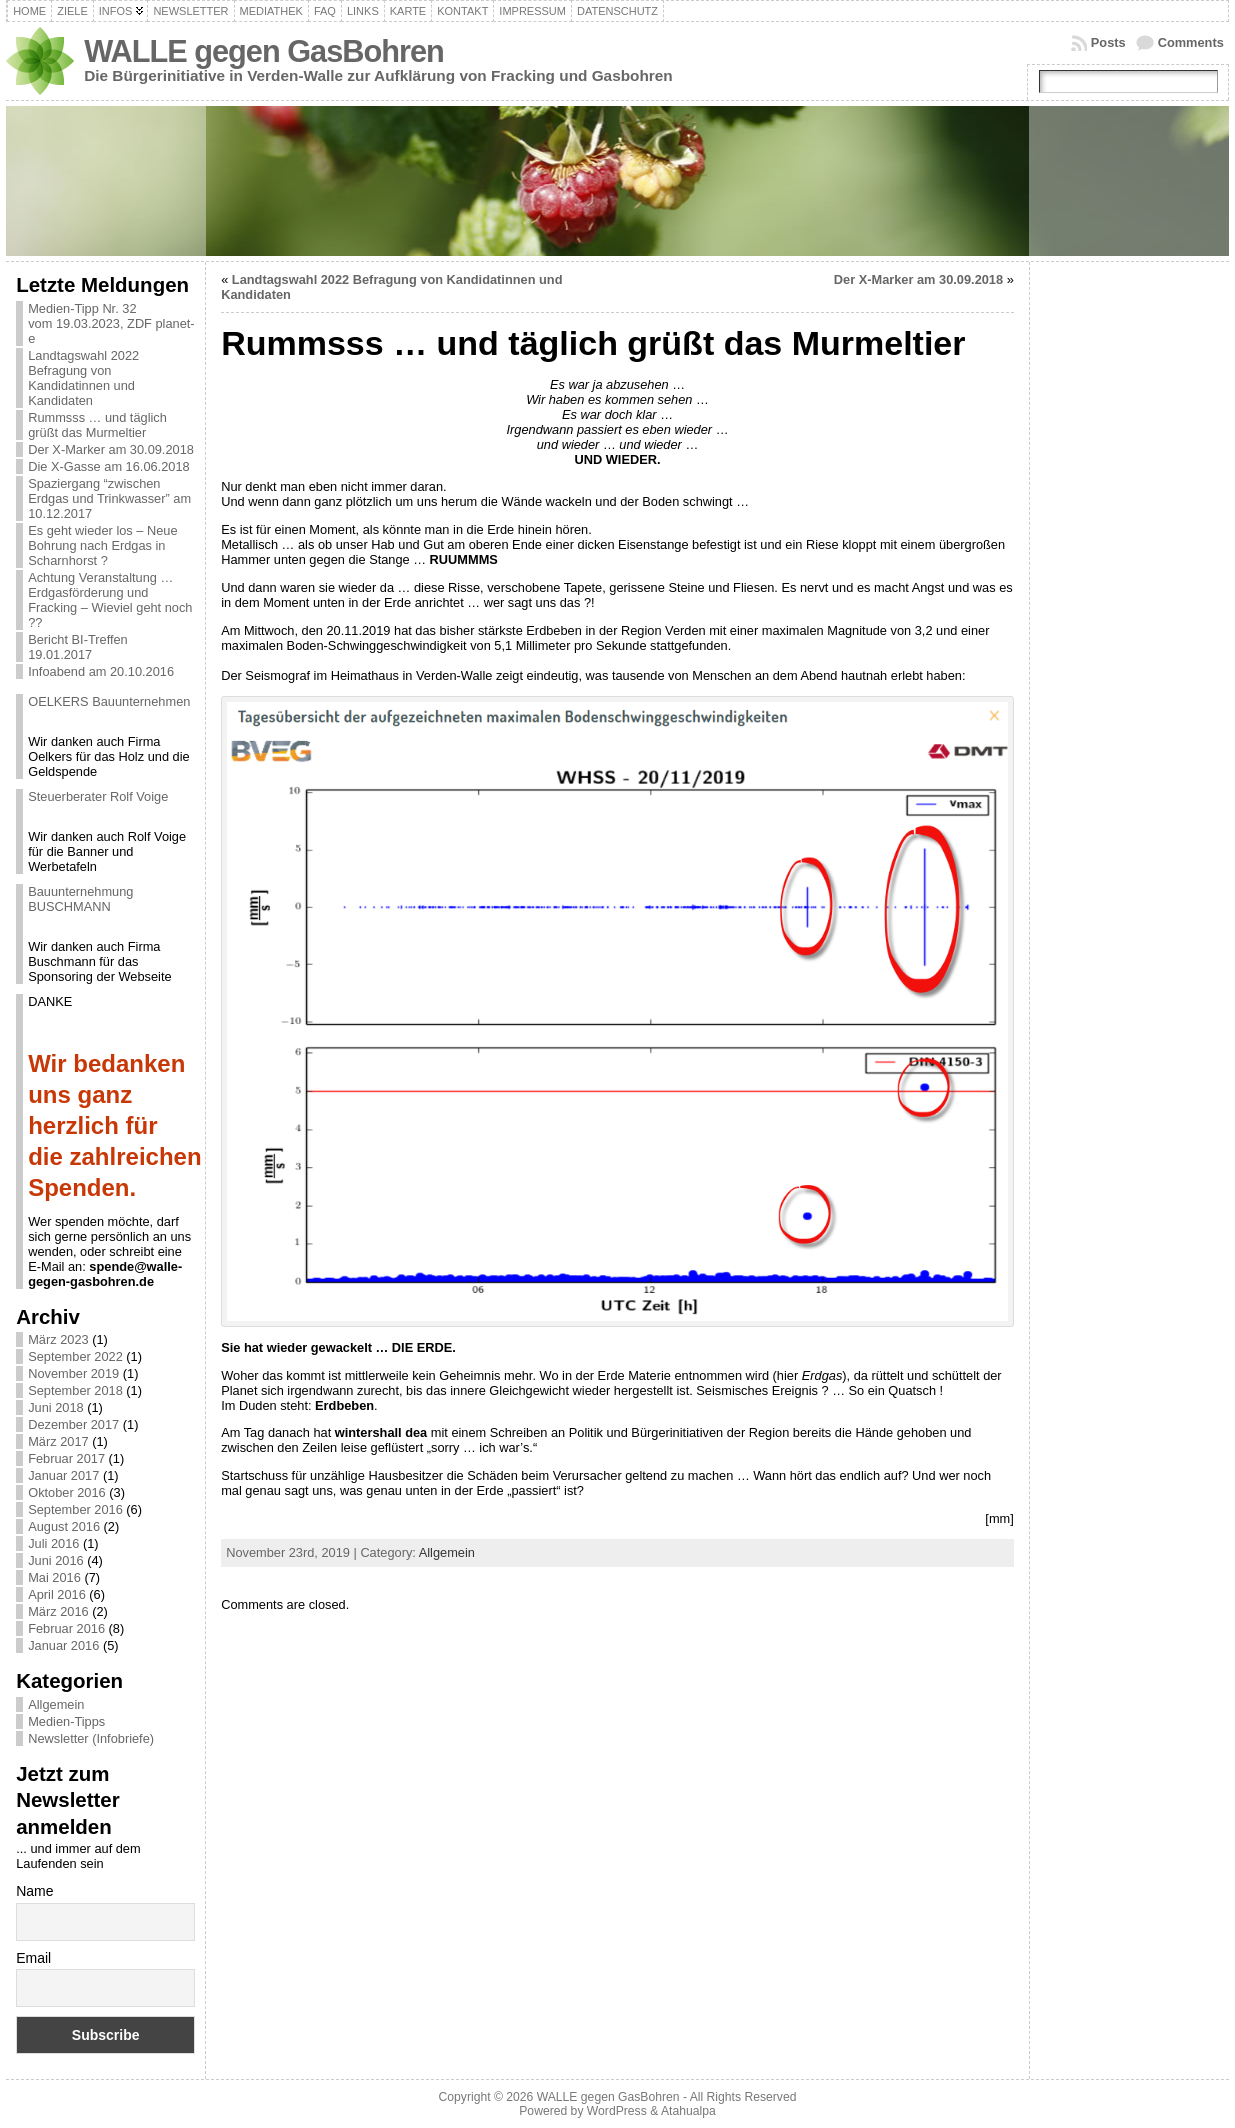 The image size is (1235, 2128). What do you see at coordinates (97, 425) in the screenshot?
I see `Rummsss … und täglich grüßt das Murmeltier` at bounding box center [97, 425].